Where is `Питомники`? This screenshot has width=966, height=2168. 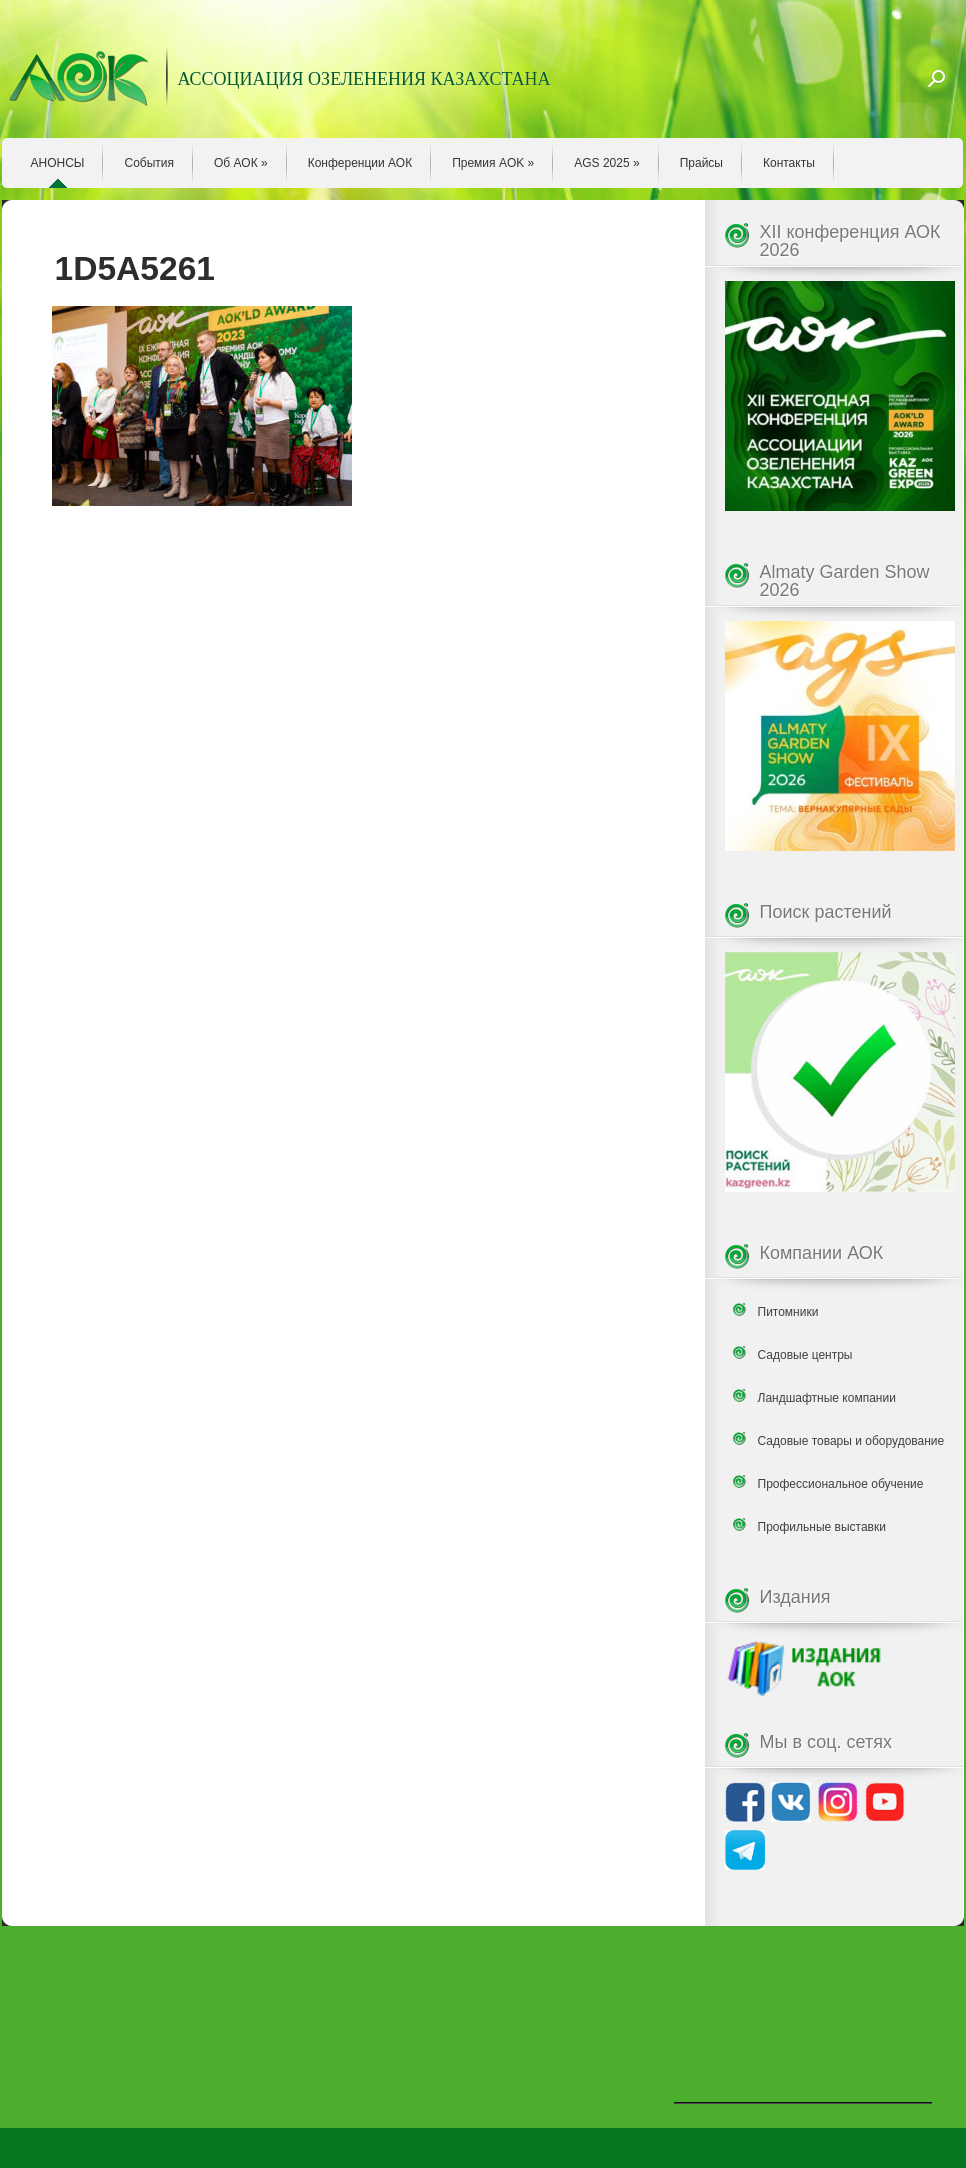
Питомники is located at coordinates (788, 1312).